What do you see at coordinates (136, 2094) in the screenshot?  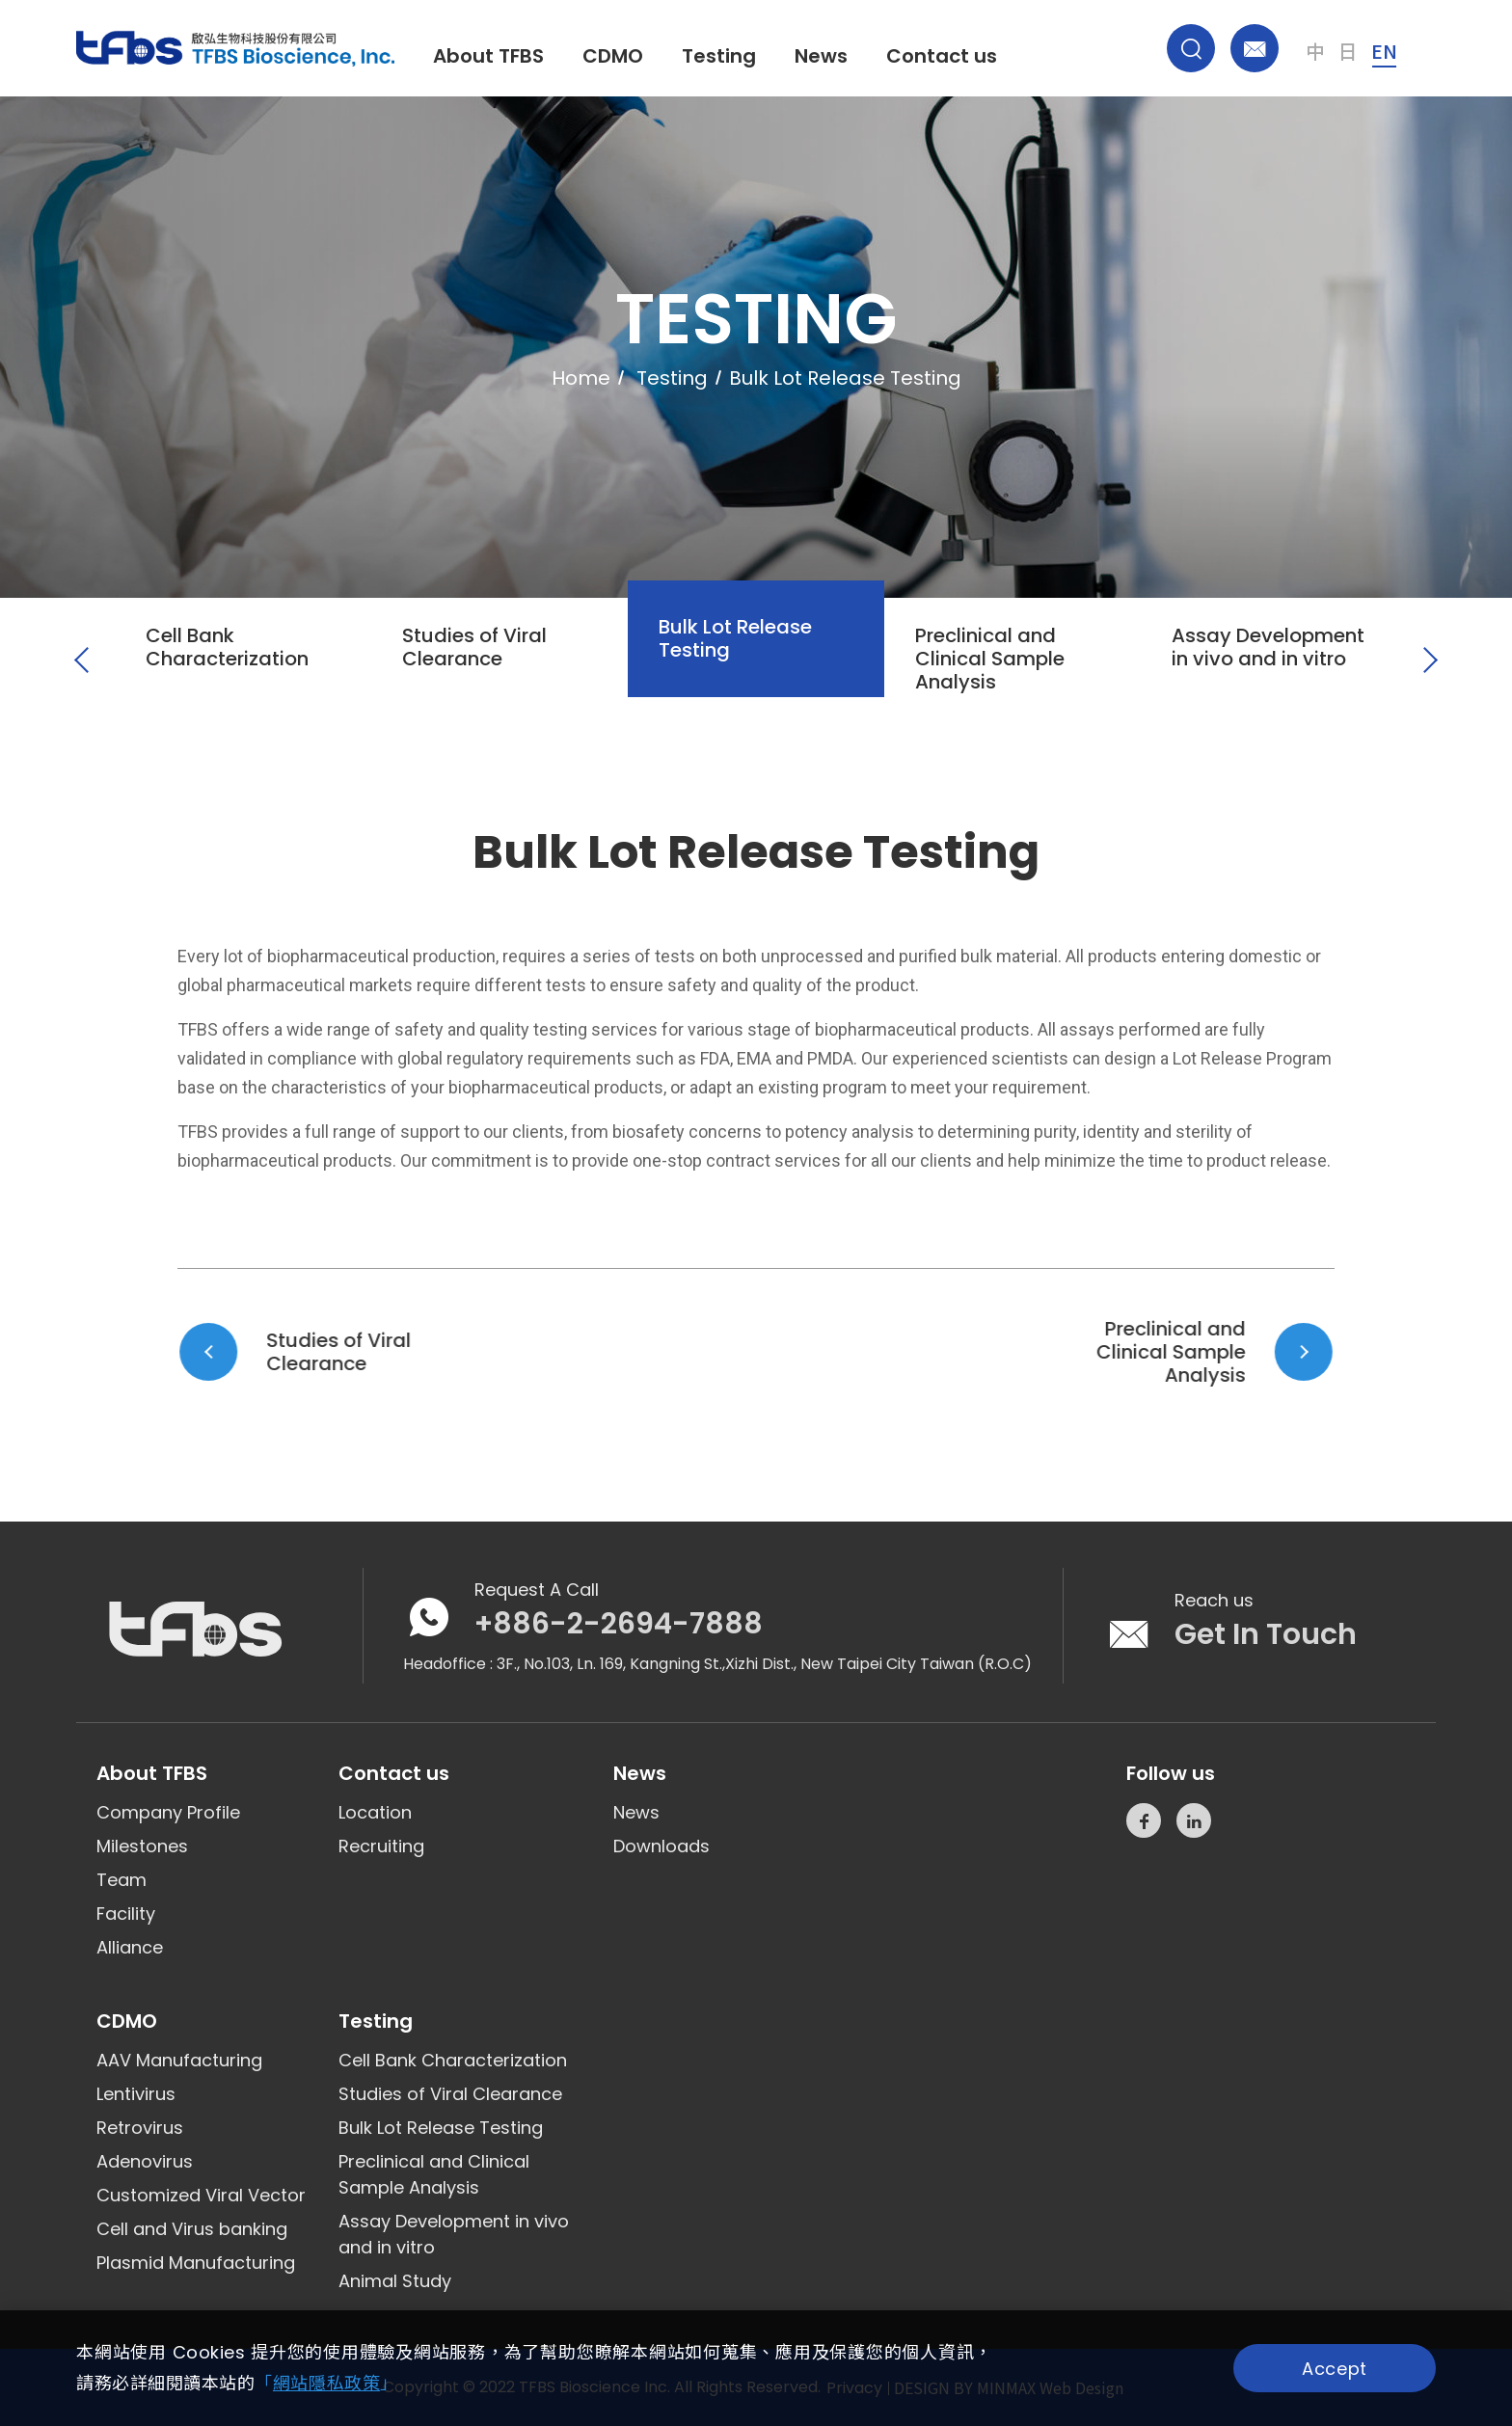 I see `Lentivirus` at bounding box center [136, 2094].